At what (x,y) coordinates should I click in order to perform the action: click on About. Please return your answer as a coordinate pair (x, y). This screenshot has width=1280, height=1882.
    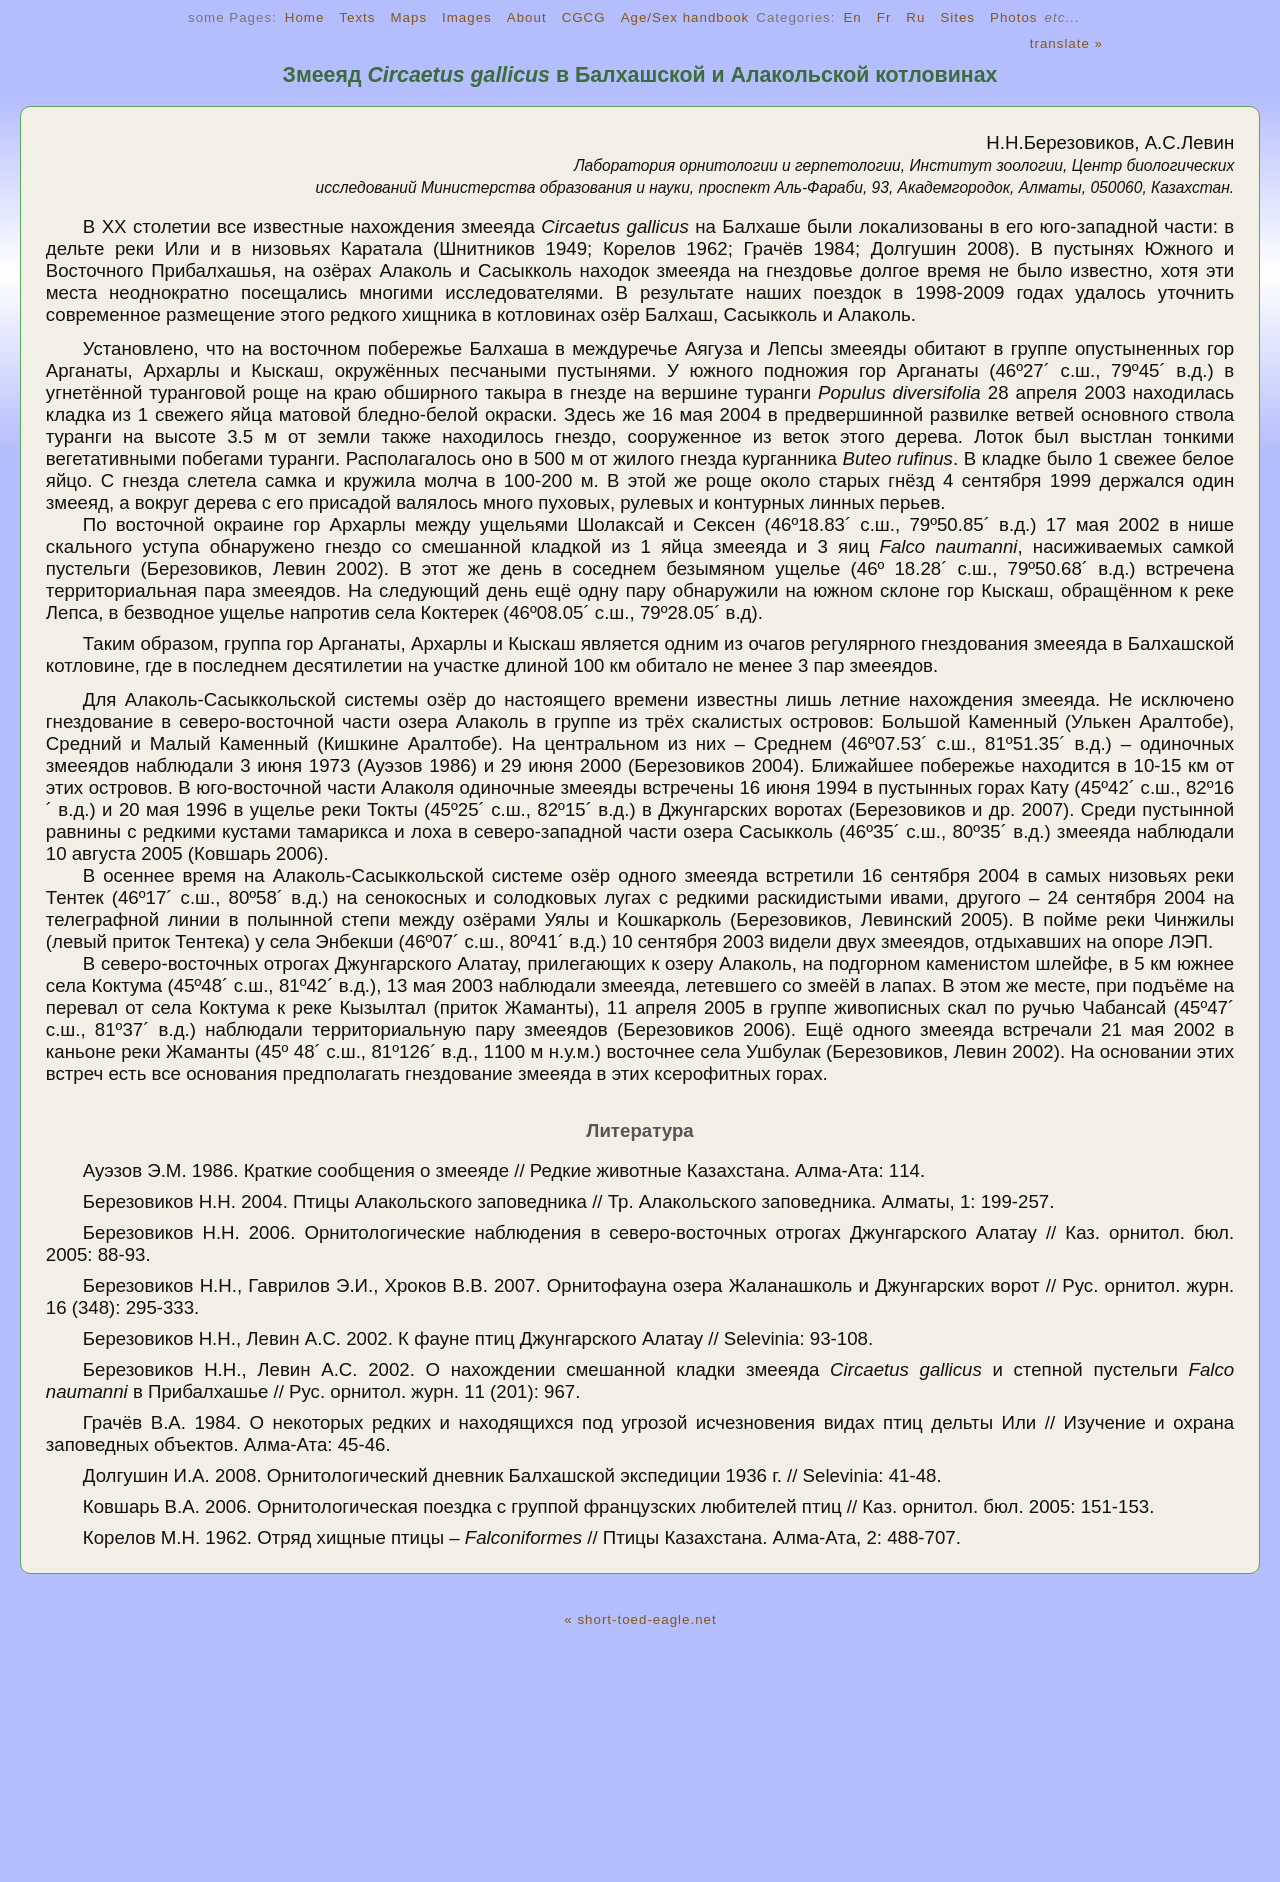
    Looking at the image, I should click on (527, 17).